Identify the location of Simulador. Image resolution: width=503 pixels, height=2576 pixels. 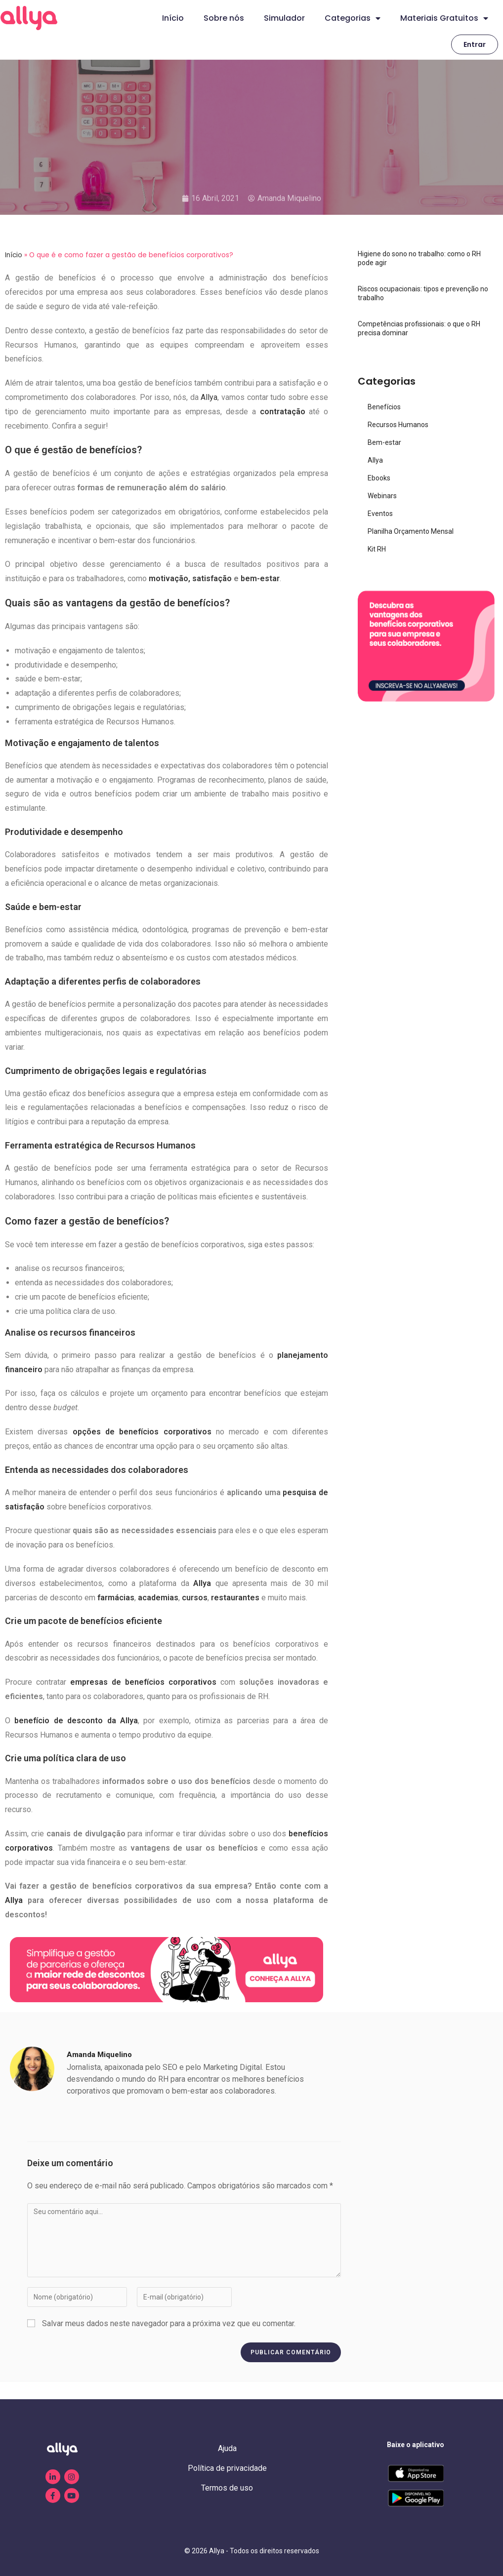
(284, 18).